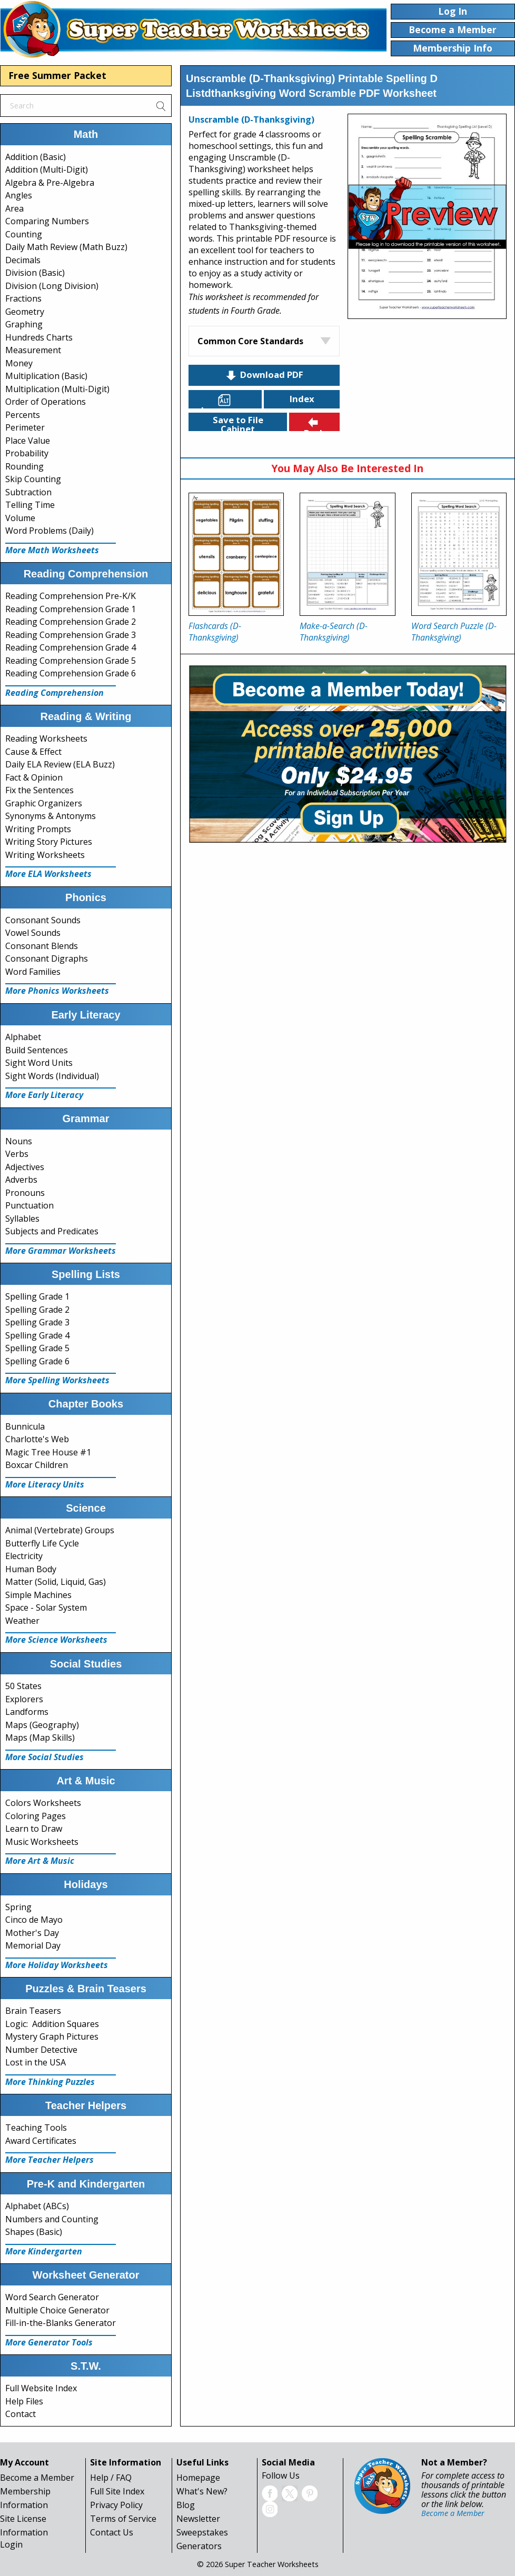  What do you see at coordinates (18, 1907) in the screenshot?
I see `Spring` at bounding box center [18, 1907].